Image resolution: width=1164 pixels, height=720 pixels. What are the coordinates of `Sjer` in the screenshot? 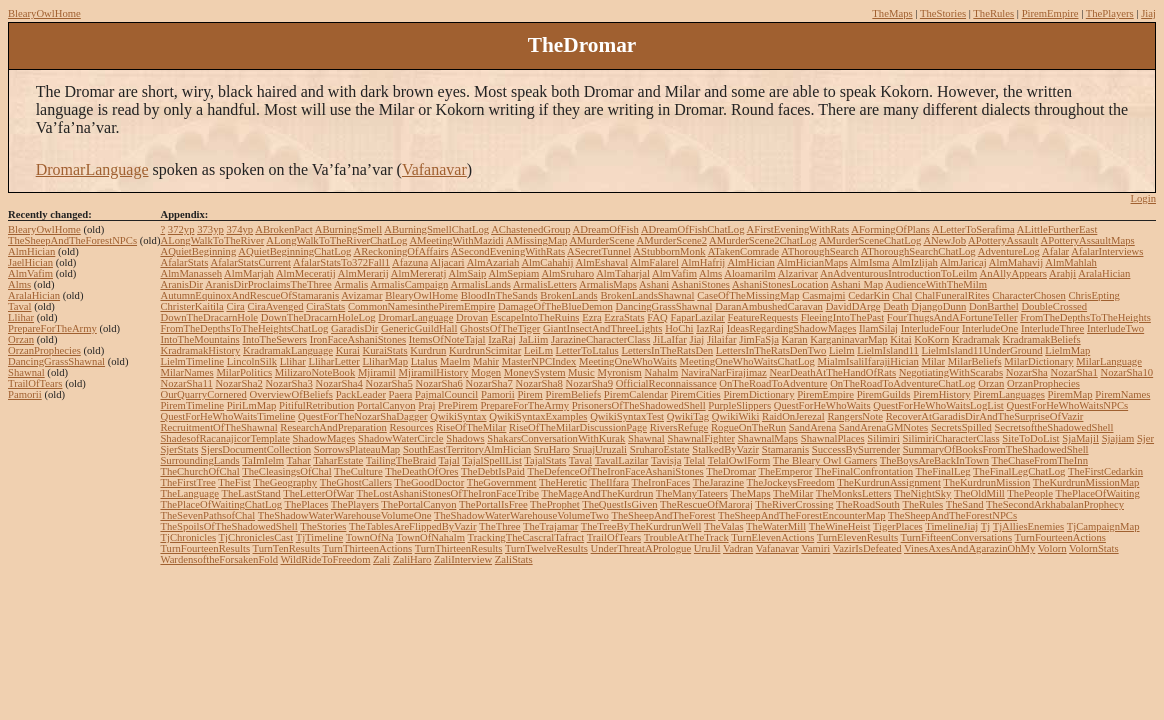 It's located at (1145, 438).